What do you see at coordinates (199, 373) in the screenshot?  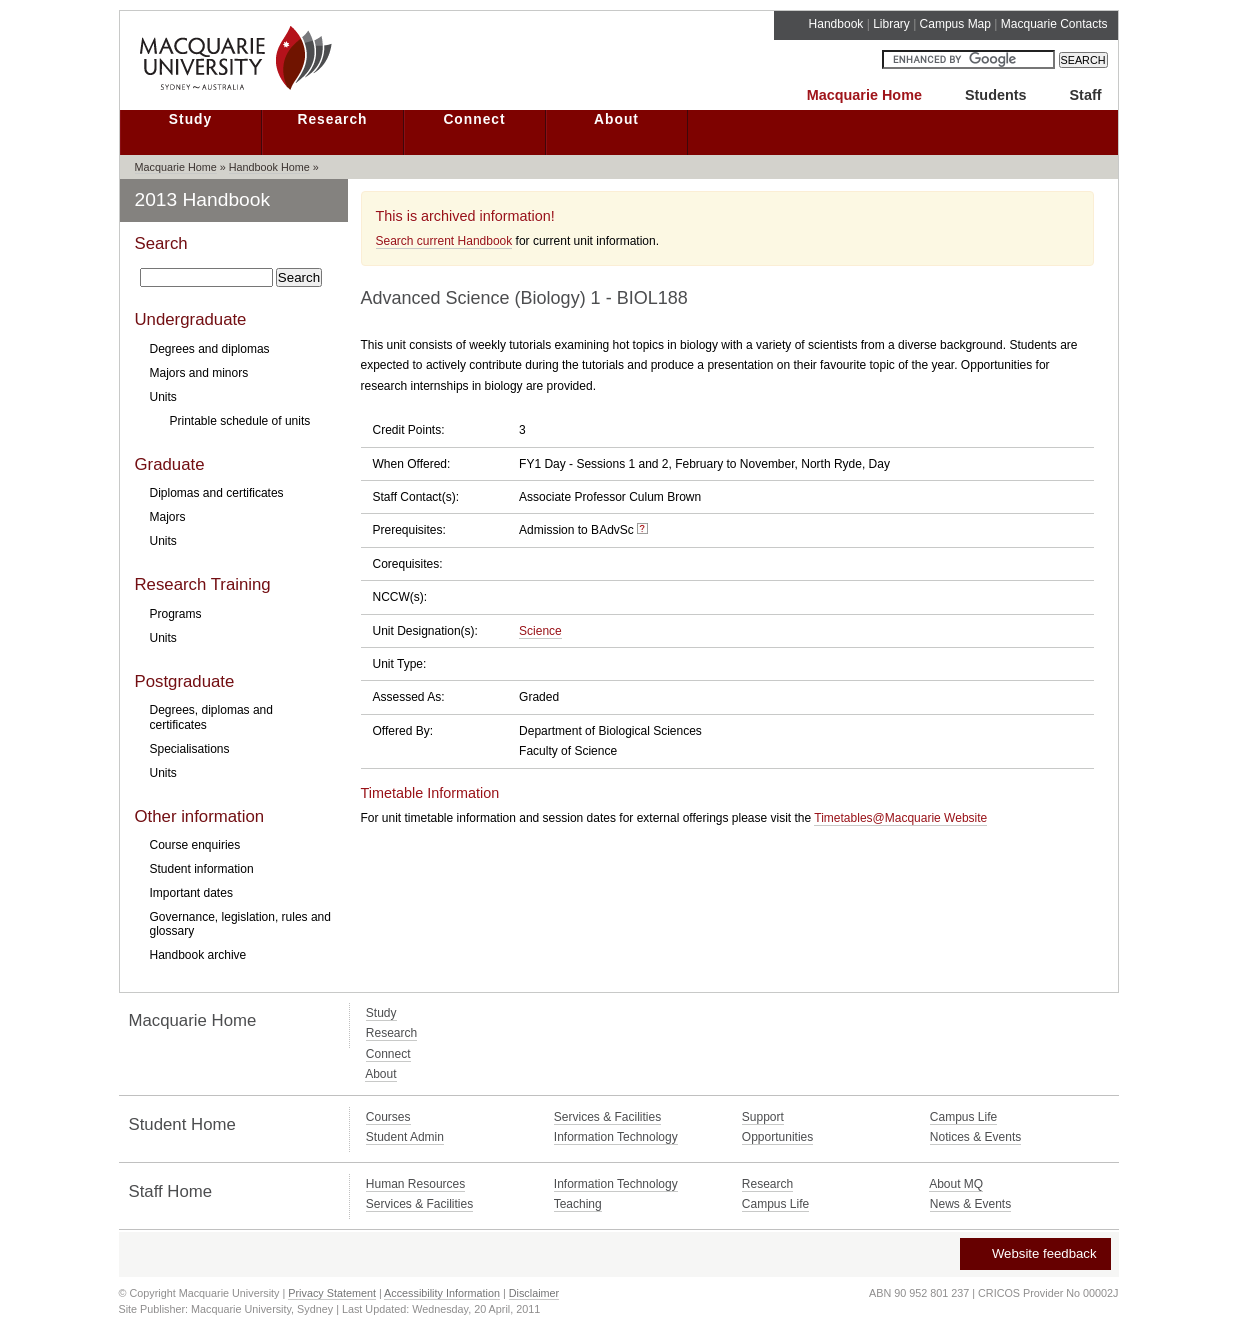 I see `Majors and minors` at bounding box center [199, 373].